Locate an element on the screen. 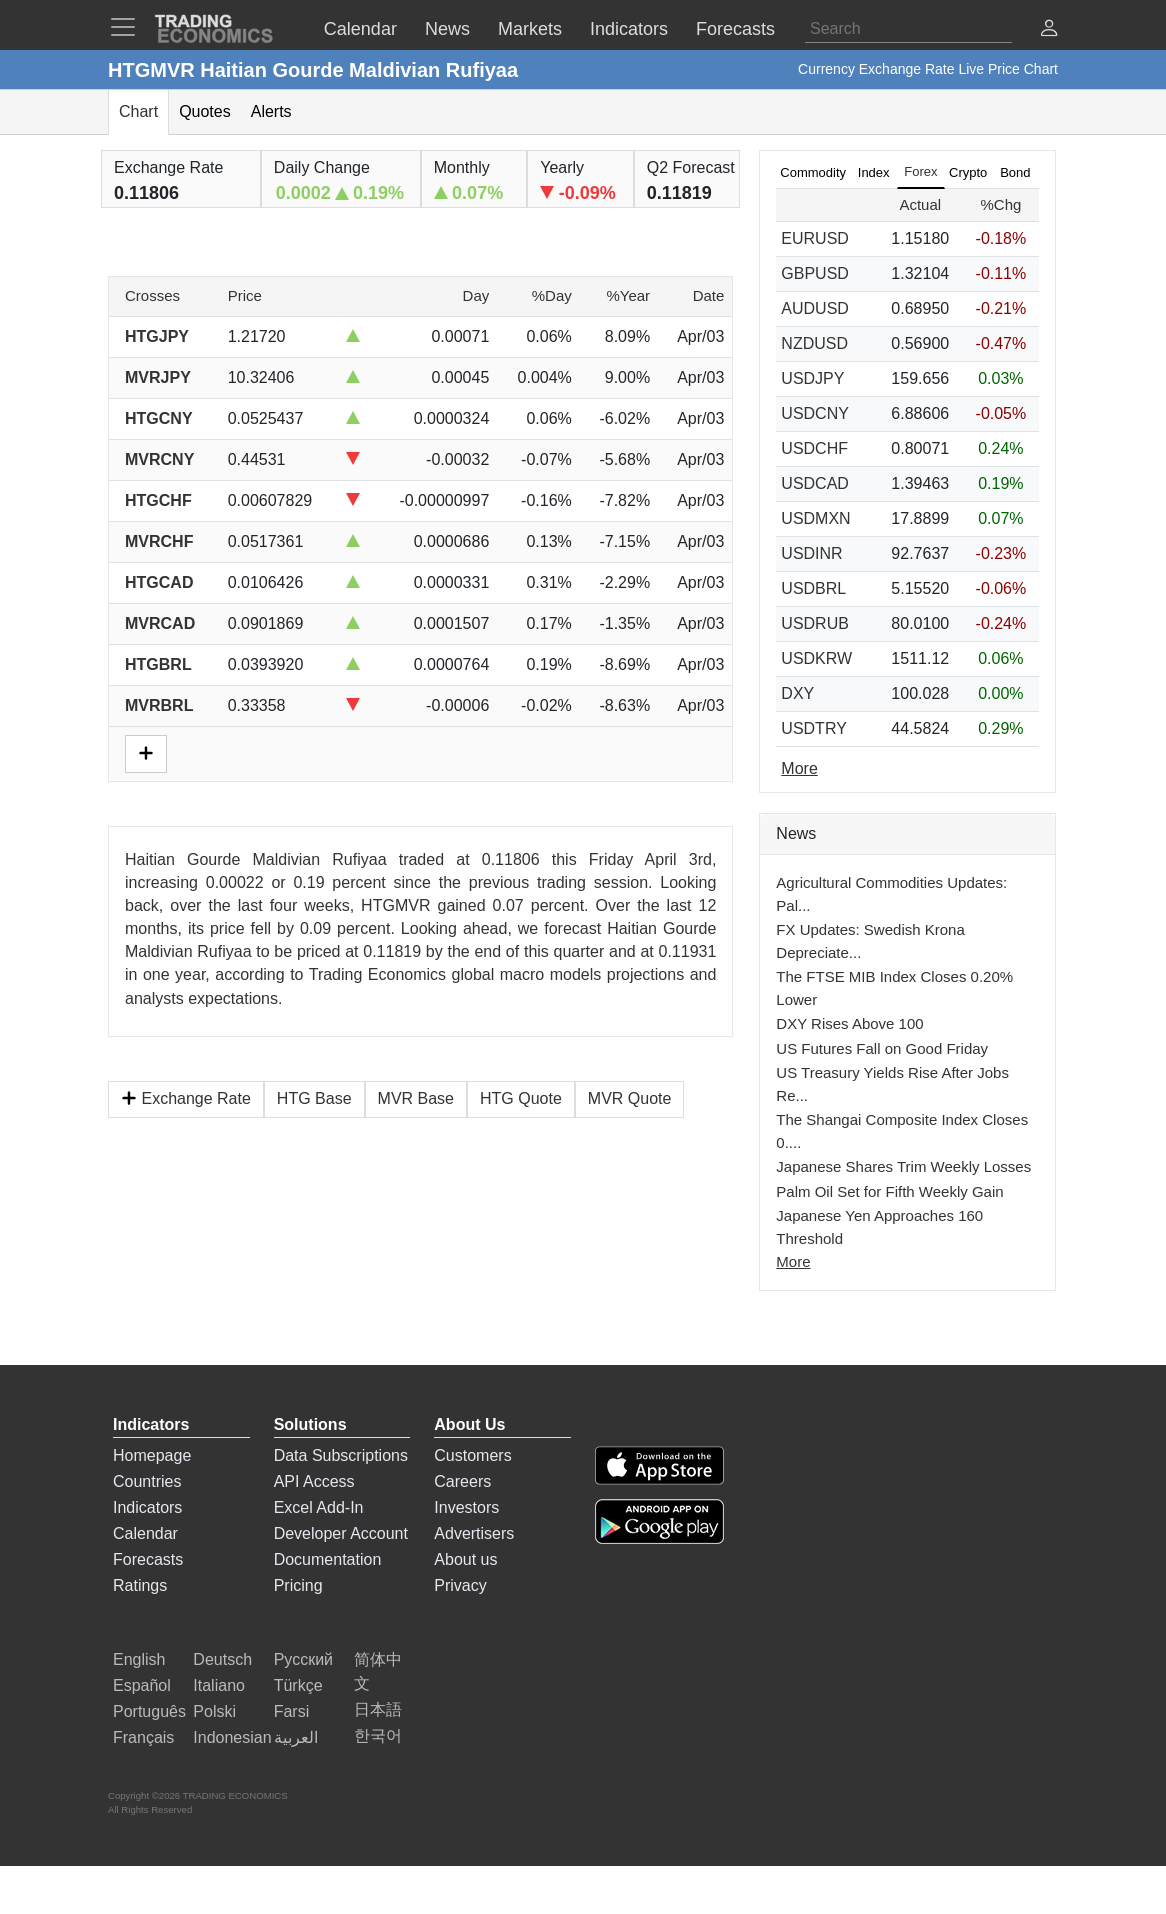 This screenshot has width=1166, height=1914. DXY Rises Above 100 is located at coordinates (849, 1023).